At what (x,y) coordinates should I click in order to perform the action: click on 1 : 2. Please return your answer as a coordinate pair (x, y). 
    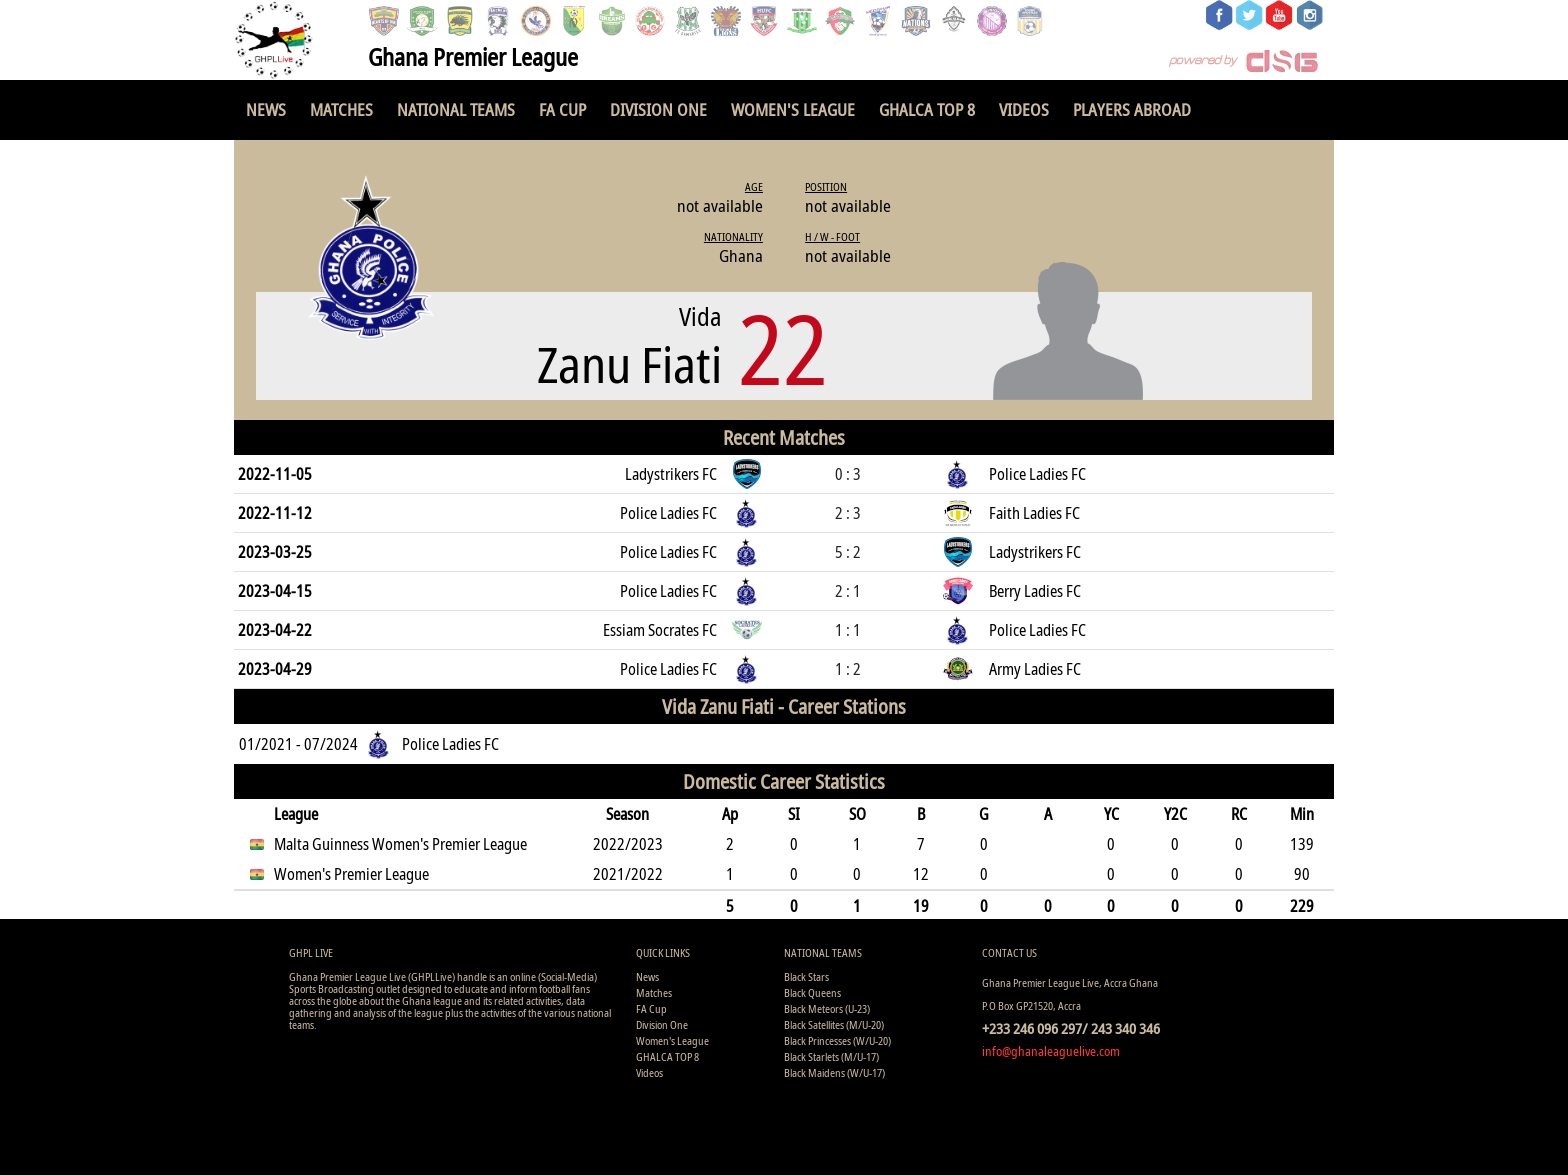
    Looking at the image, I should click on (848, 669).